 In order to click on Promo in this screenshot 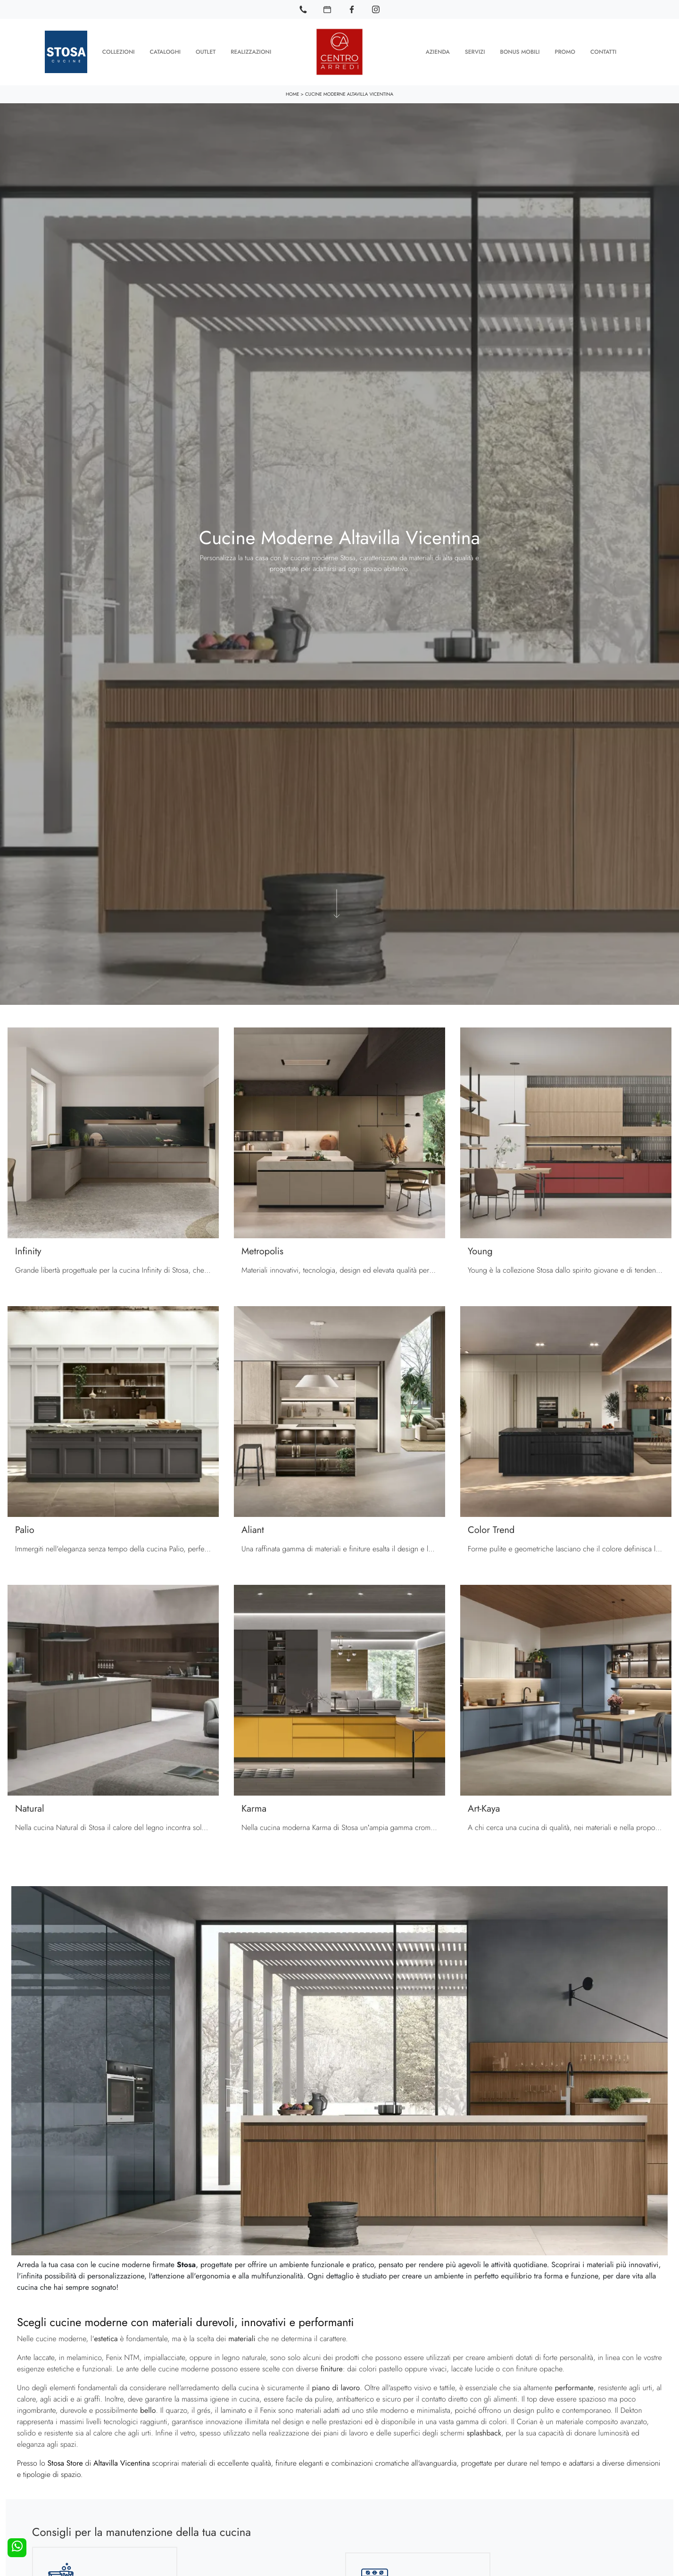, I will do `click(565, 52)`.